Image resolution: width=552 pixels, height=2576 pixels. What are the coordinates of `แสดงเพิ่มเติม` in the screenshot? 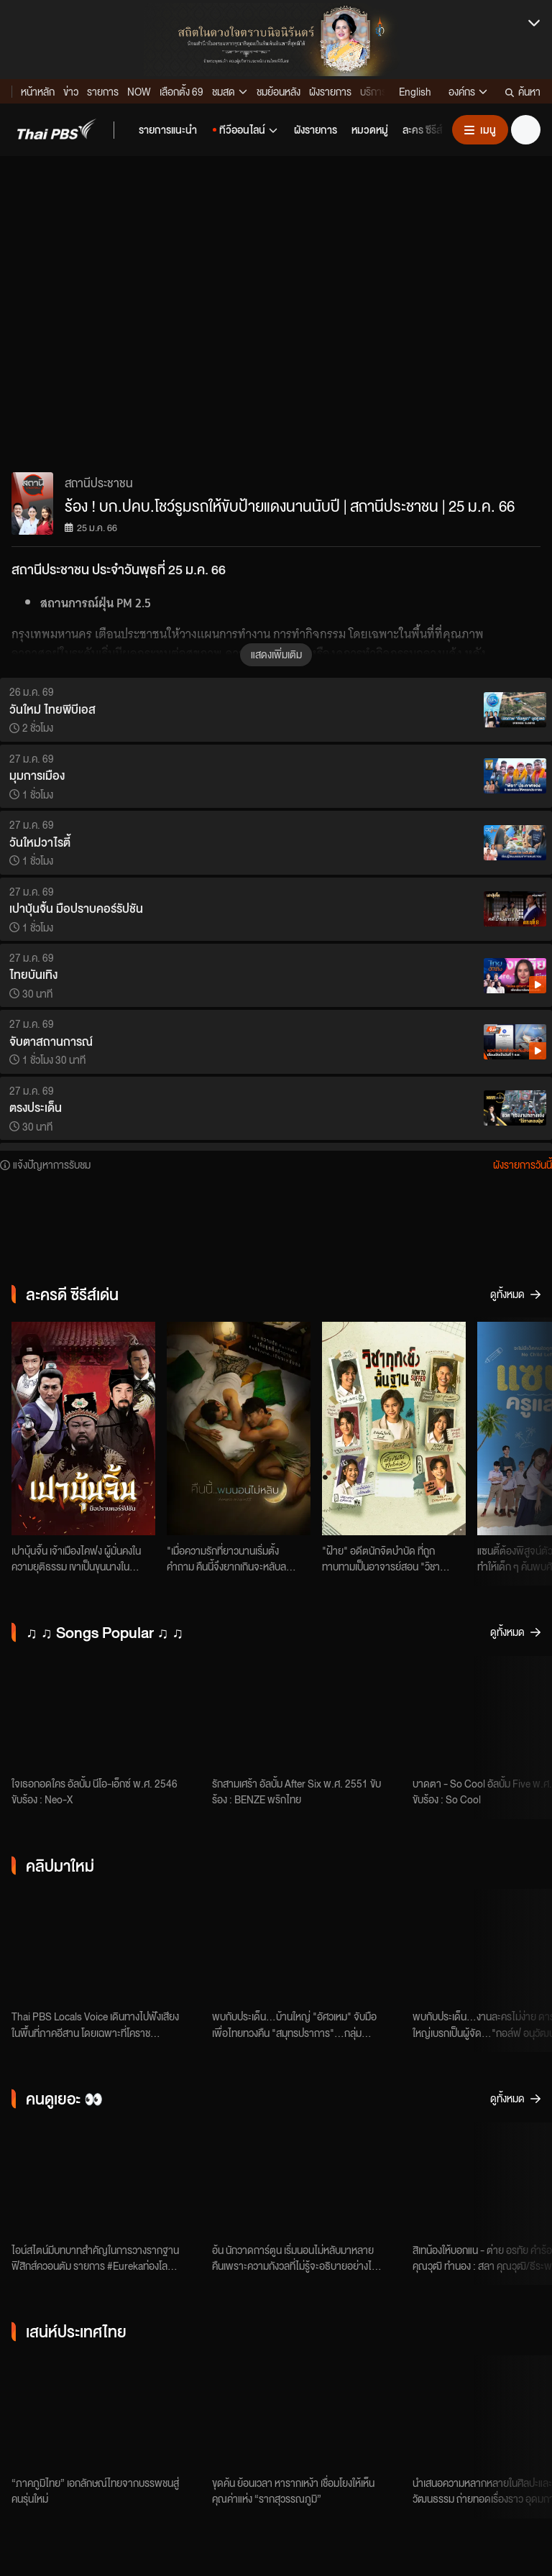 It's located at (276, 654).